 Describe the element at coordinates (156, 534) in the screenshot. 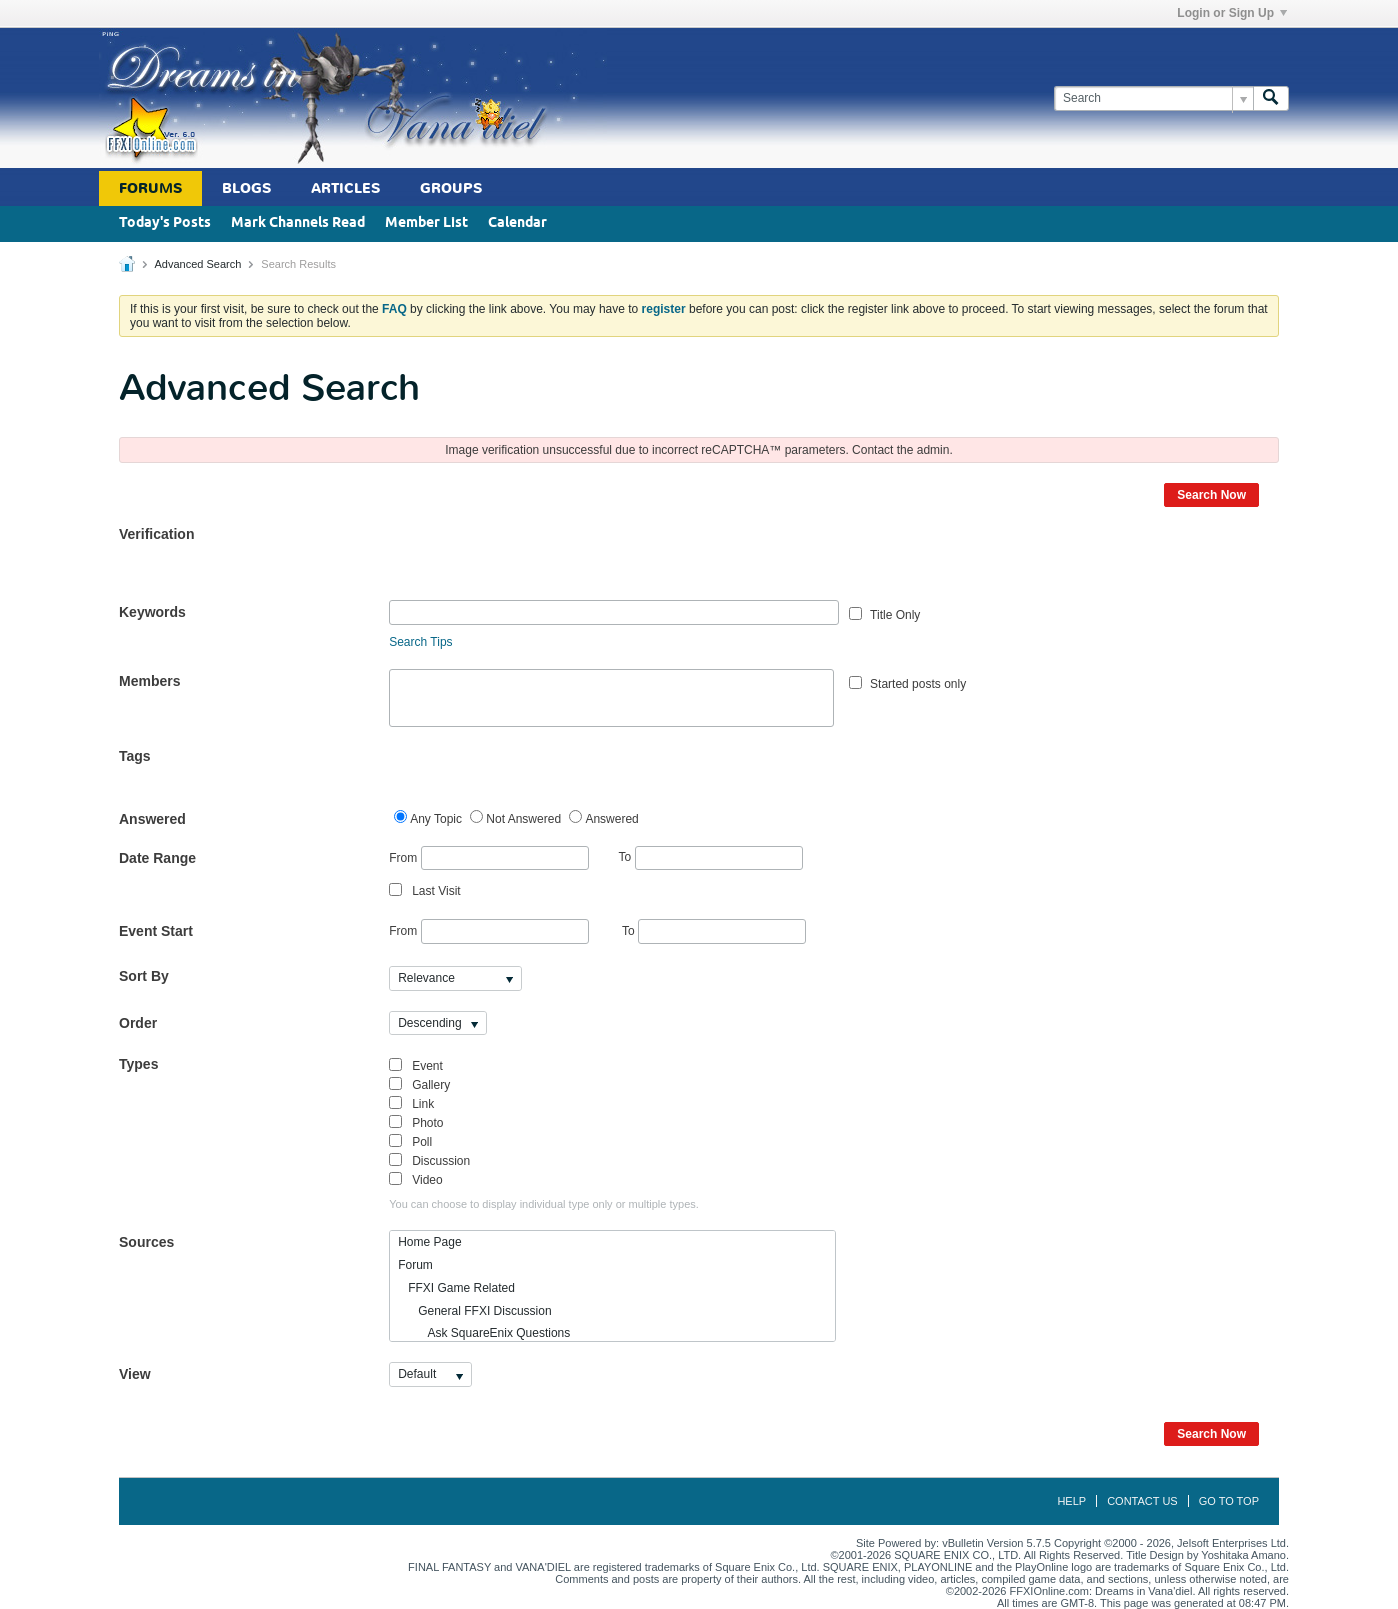

I see `Verification` at that location.